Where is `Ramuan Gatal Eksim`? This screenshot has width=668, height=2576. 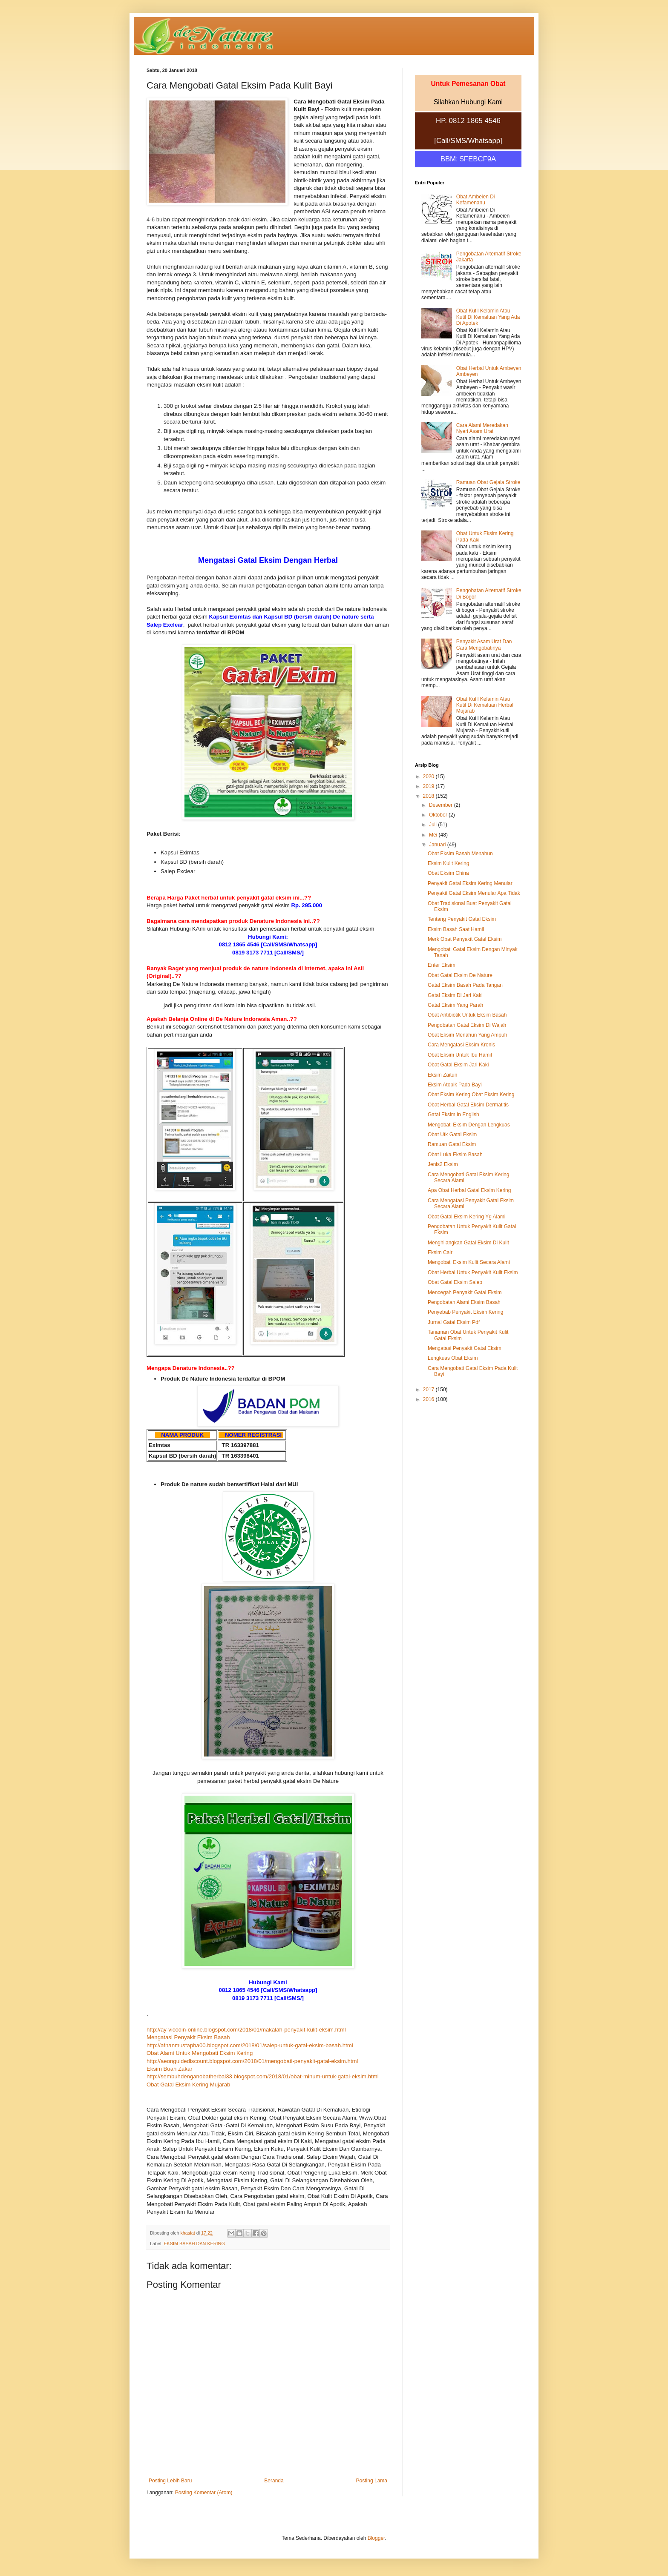
Ramuan Gatal Eksim is located at coordinates (452, 1144).